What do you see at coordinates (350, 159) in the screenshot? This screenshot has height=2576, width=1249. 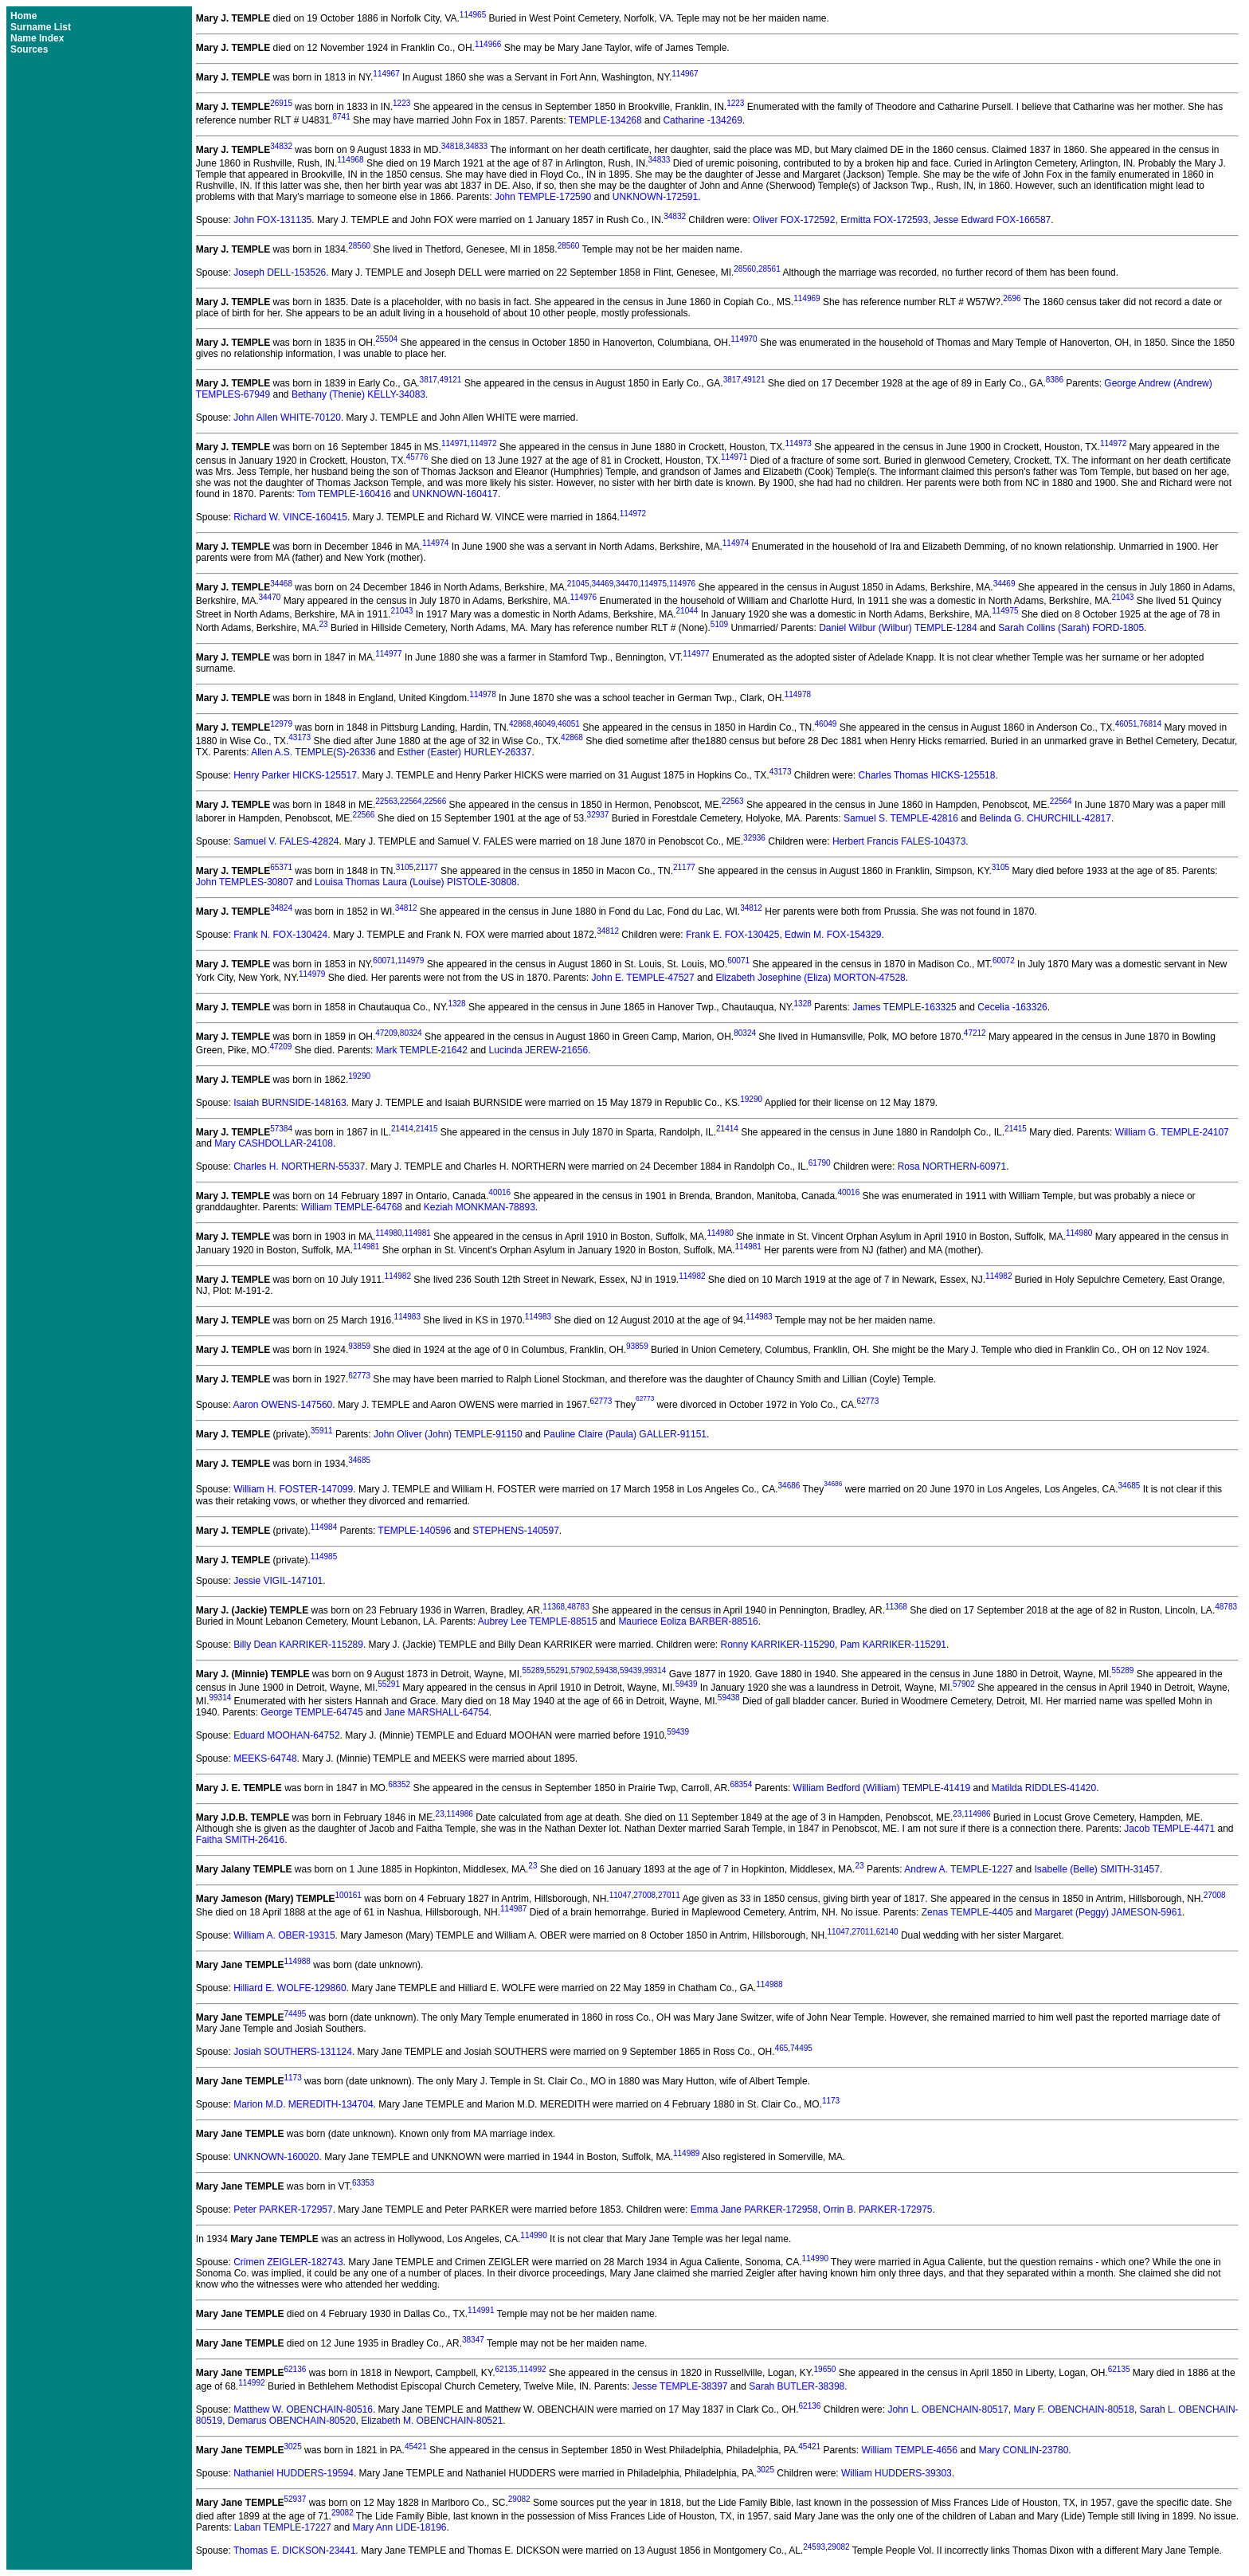 I see `114968` at bounding box center [350, 159].